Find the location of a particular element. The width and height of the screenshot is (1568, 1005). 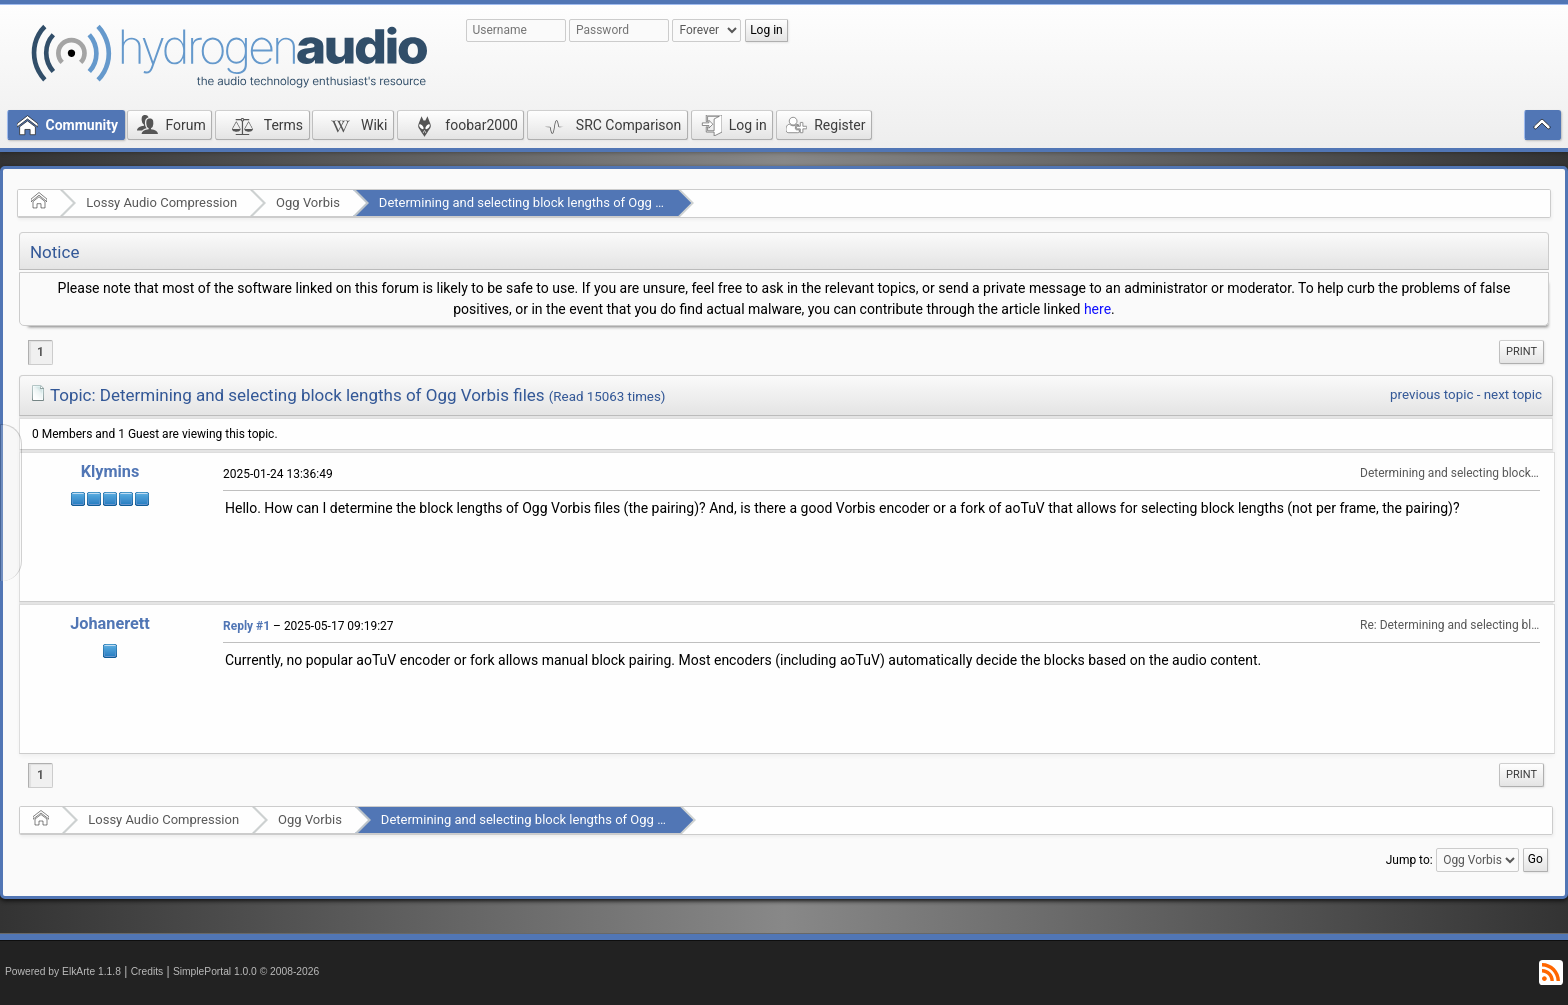

Credits is located at coordinates (147, 971).